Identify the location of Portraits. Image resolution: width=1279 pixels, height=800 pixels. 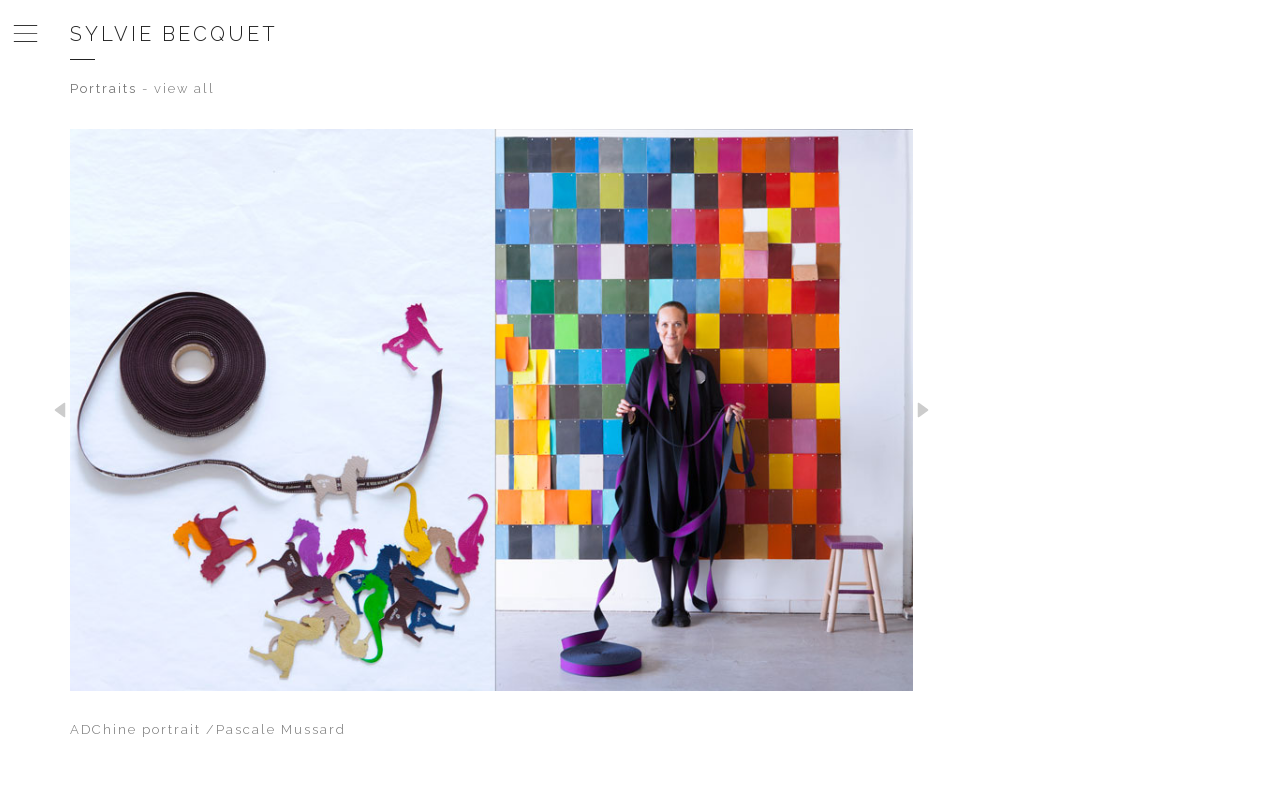
(103, 88).